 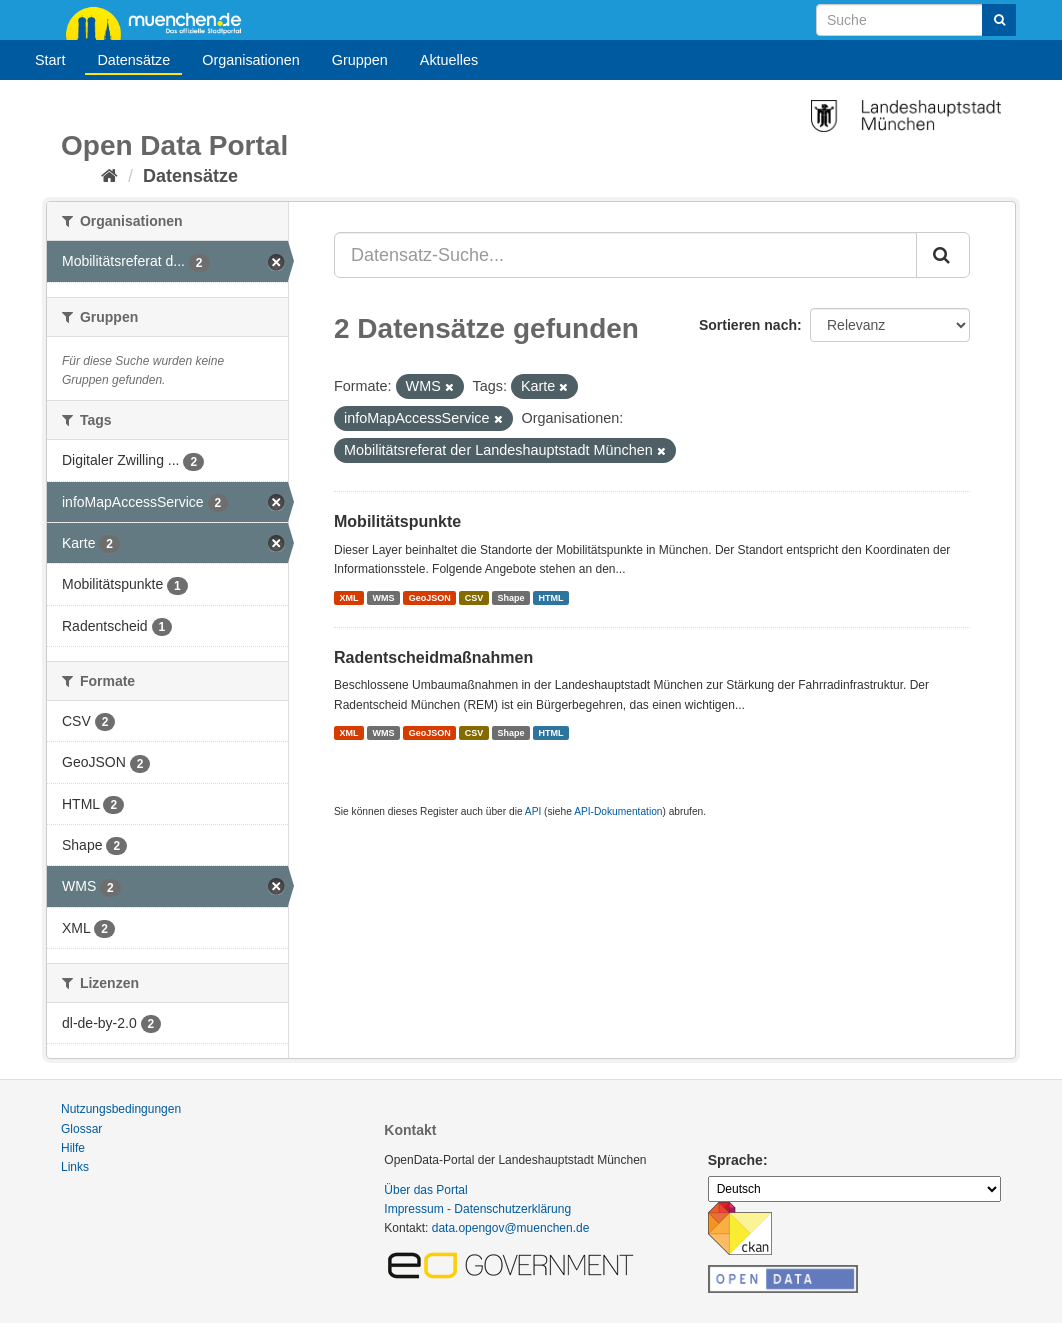 I want to click on [Start], so click(x=109, y=176).